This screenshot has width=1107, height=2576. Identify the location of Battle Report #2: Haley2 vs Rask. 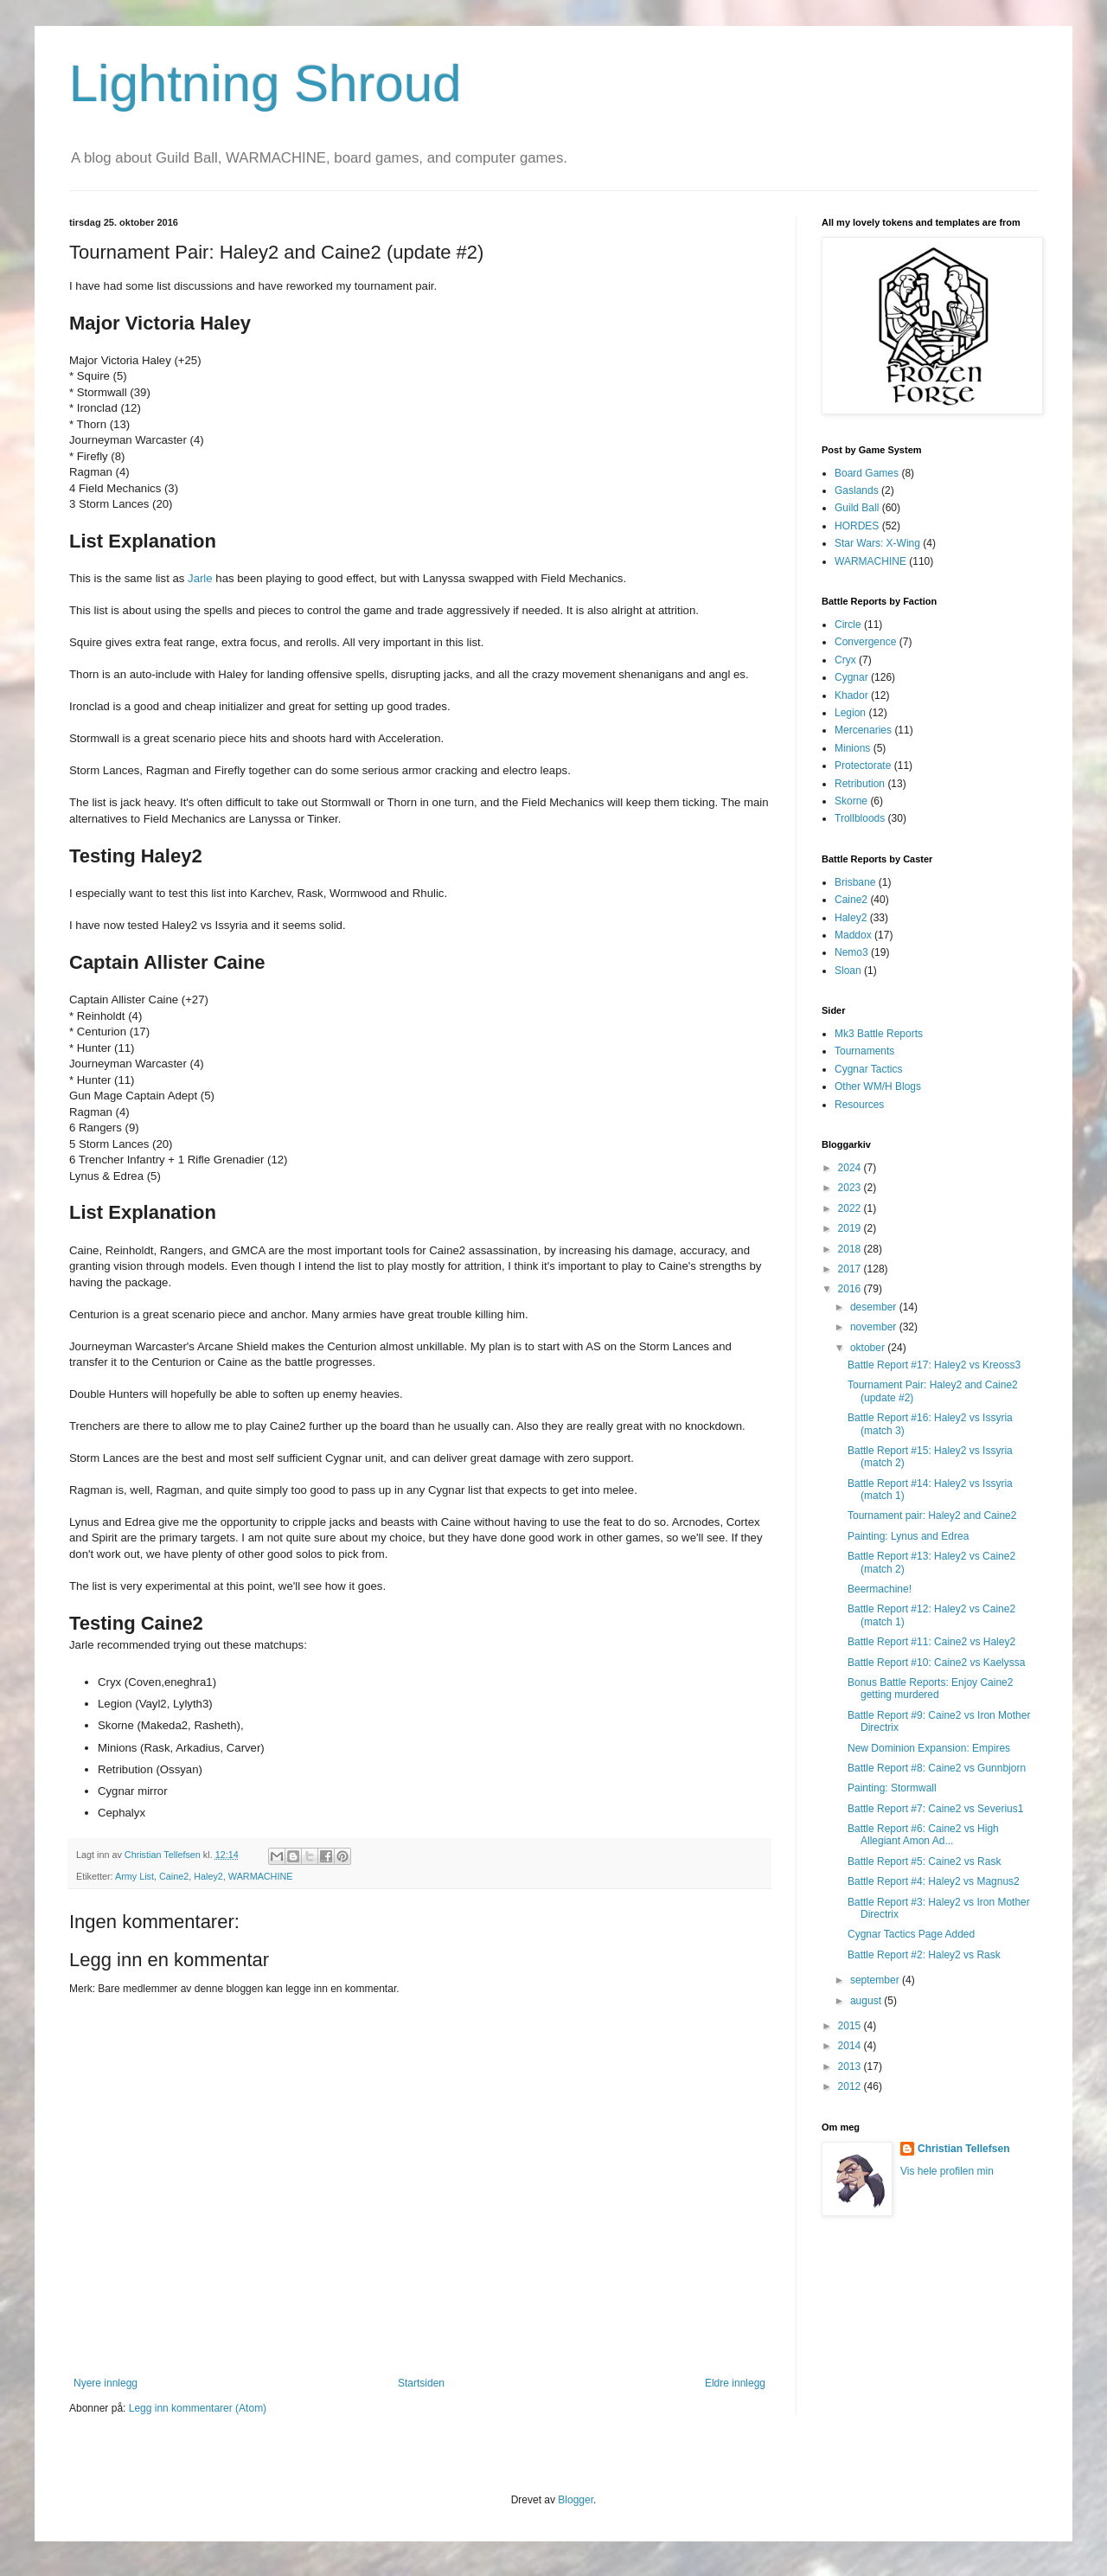
(924, 1955).